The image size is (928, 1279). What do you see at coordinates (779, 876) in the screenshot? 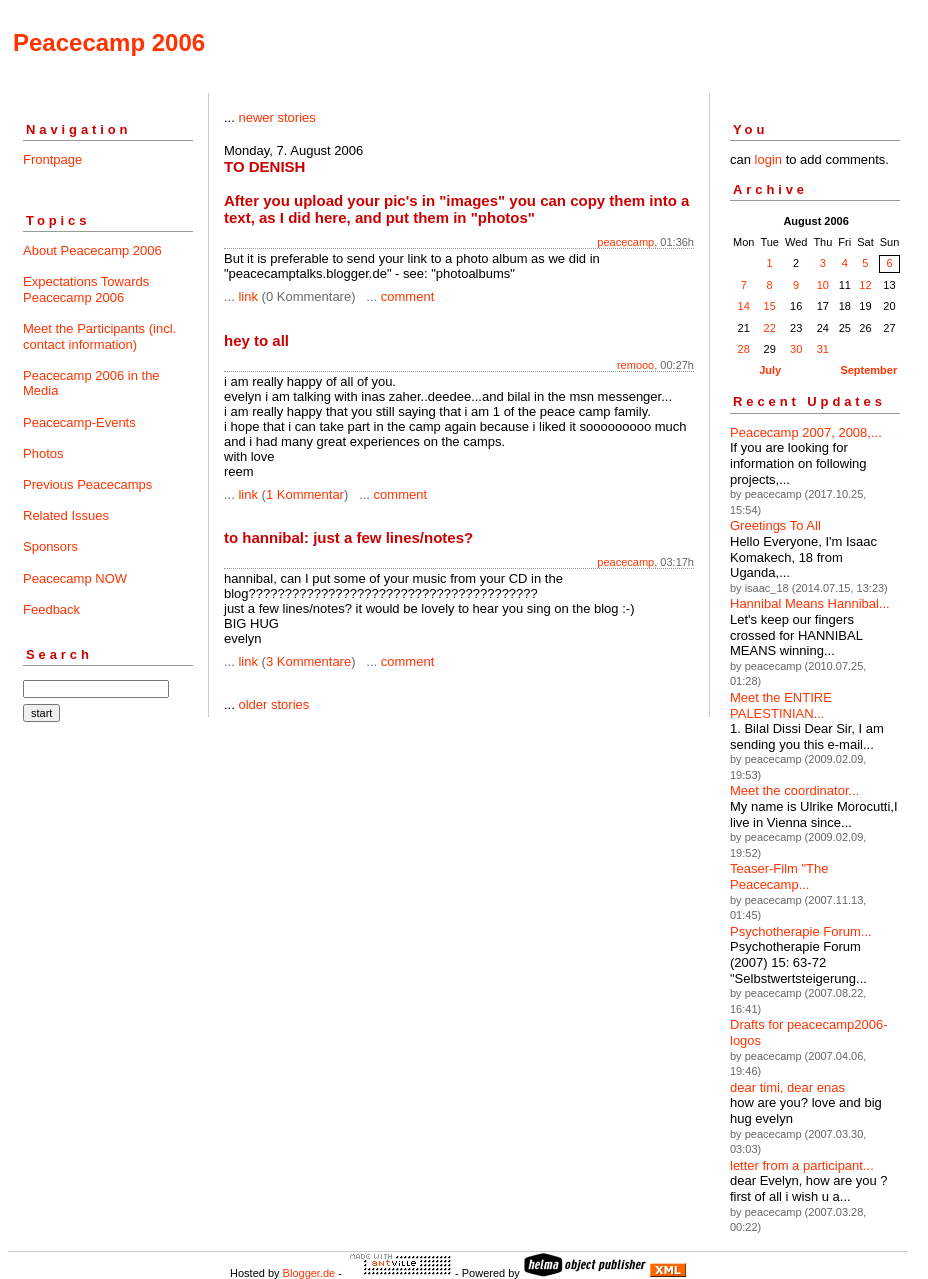
I see `Teaser-Film "The Peacecamp...` at bounding box center [779, 876].